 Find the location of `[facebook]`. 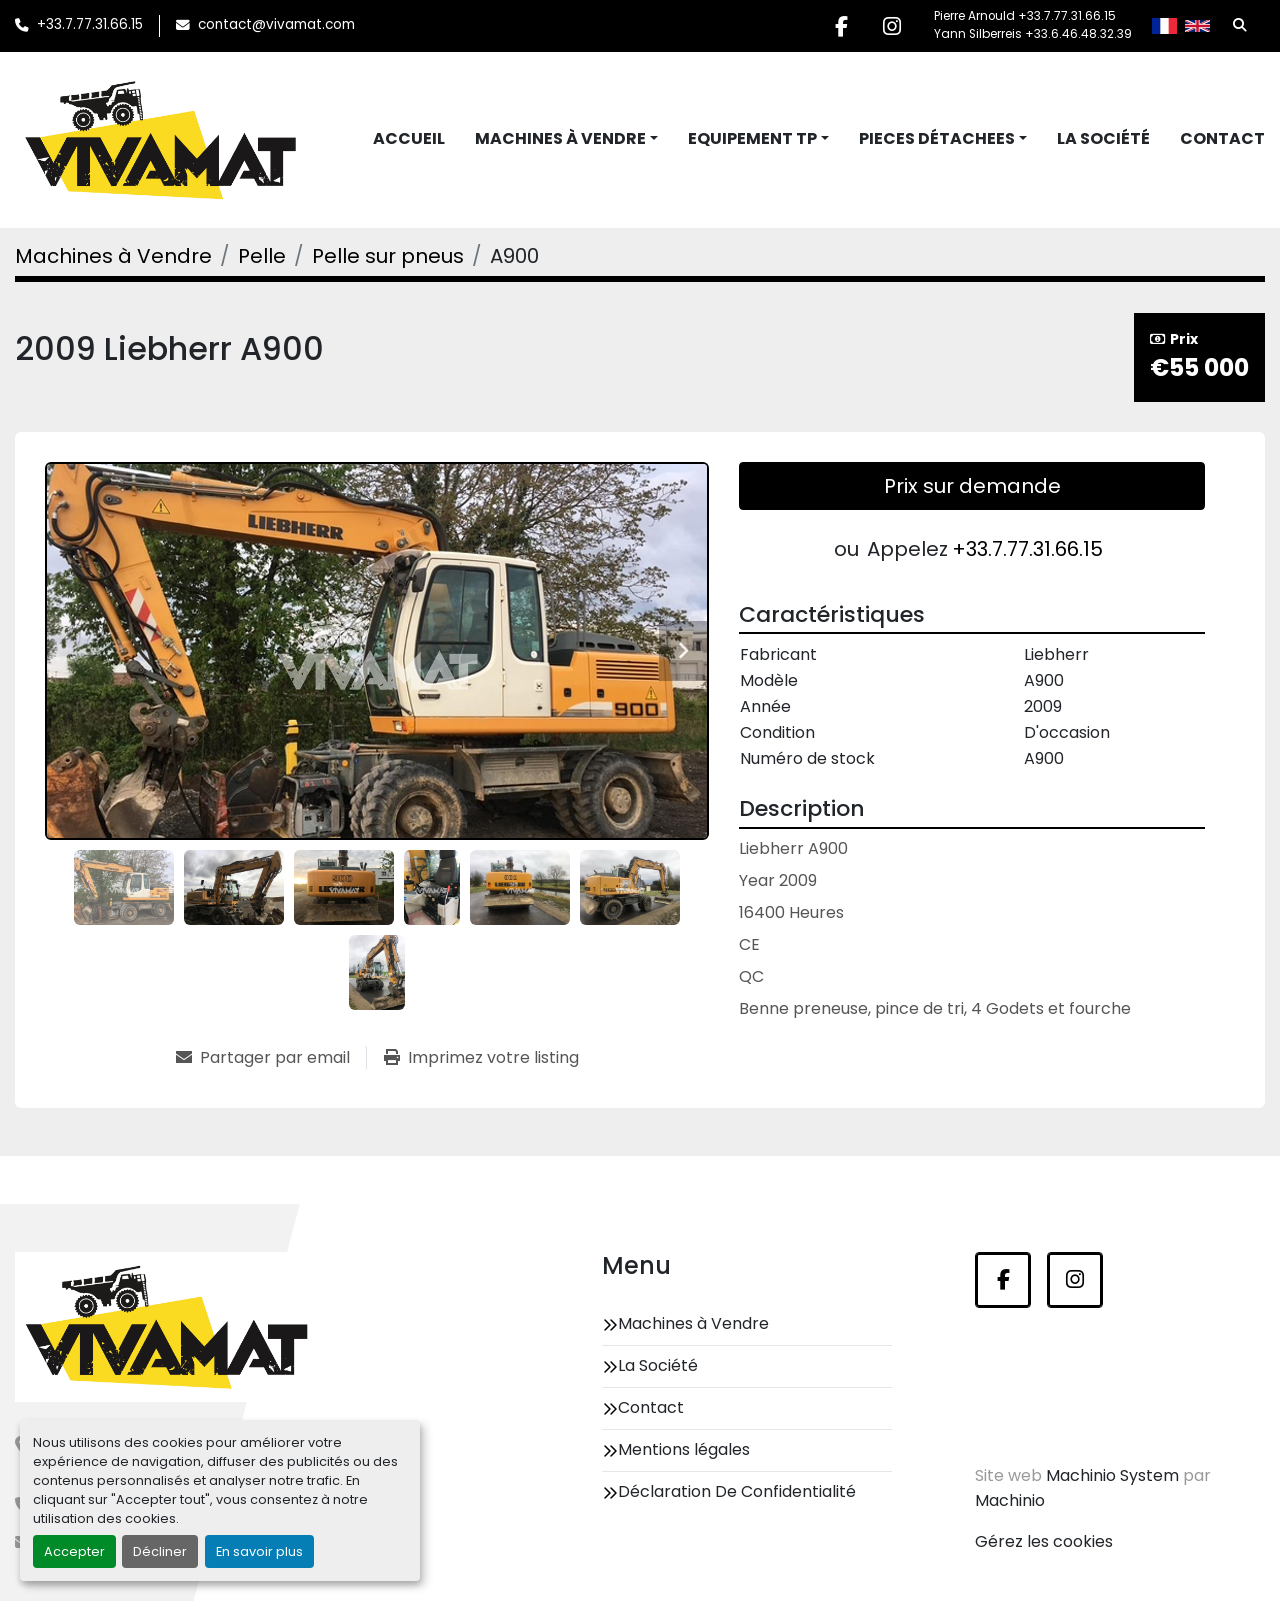

[facebook] is located at coordinates (841, 26).